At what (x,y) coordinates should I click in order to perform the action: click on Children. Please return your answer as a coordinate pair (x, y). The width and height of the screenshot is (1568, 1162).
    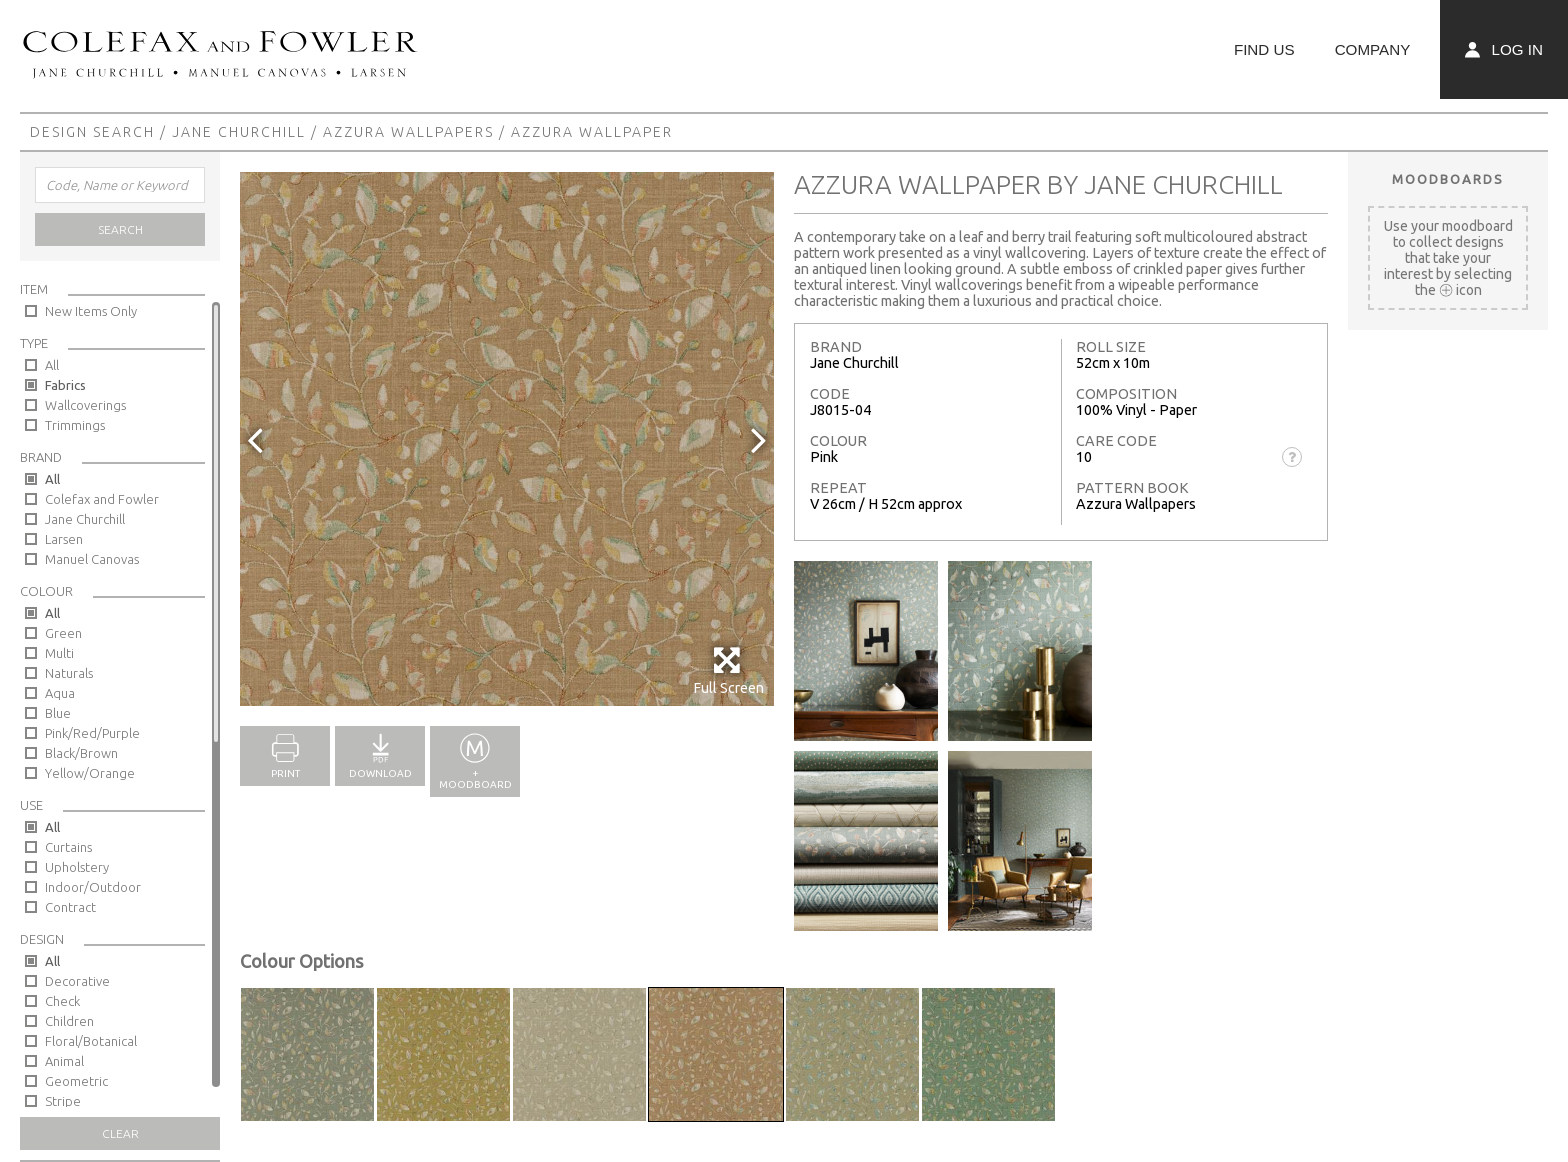
    Looking at the image, I should click on (69, 1021).